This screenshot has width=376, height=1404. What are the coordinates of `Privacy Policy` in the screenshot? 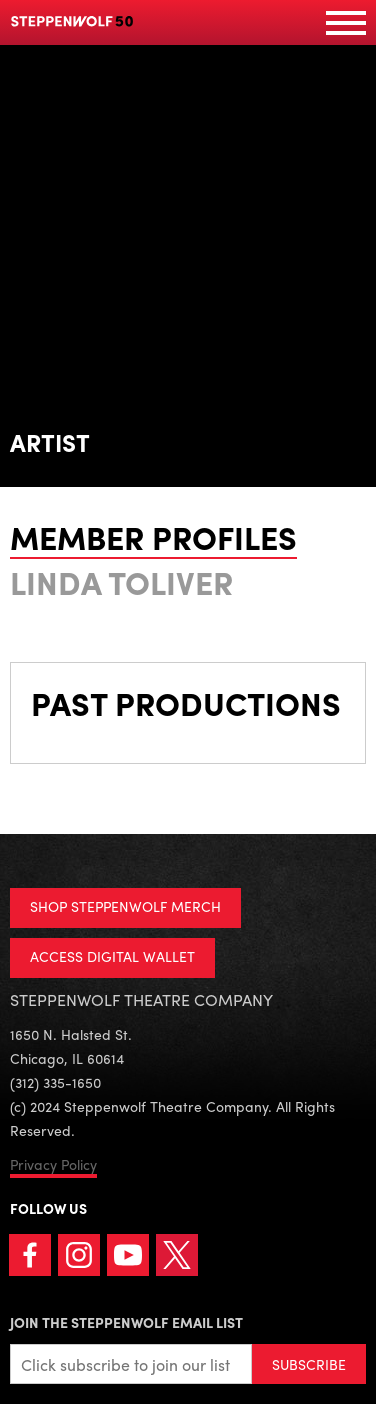 It's located at (53, 1164).